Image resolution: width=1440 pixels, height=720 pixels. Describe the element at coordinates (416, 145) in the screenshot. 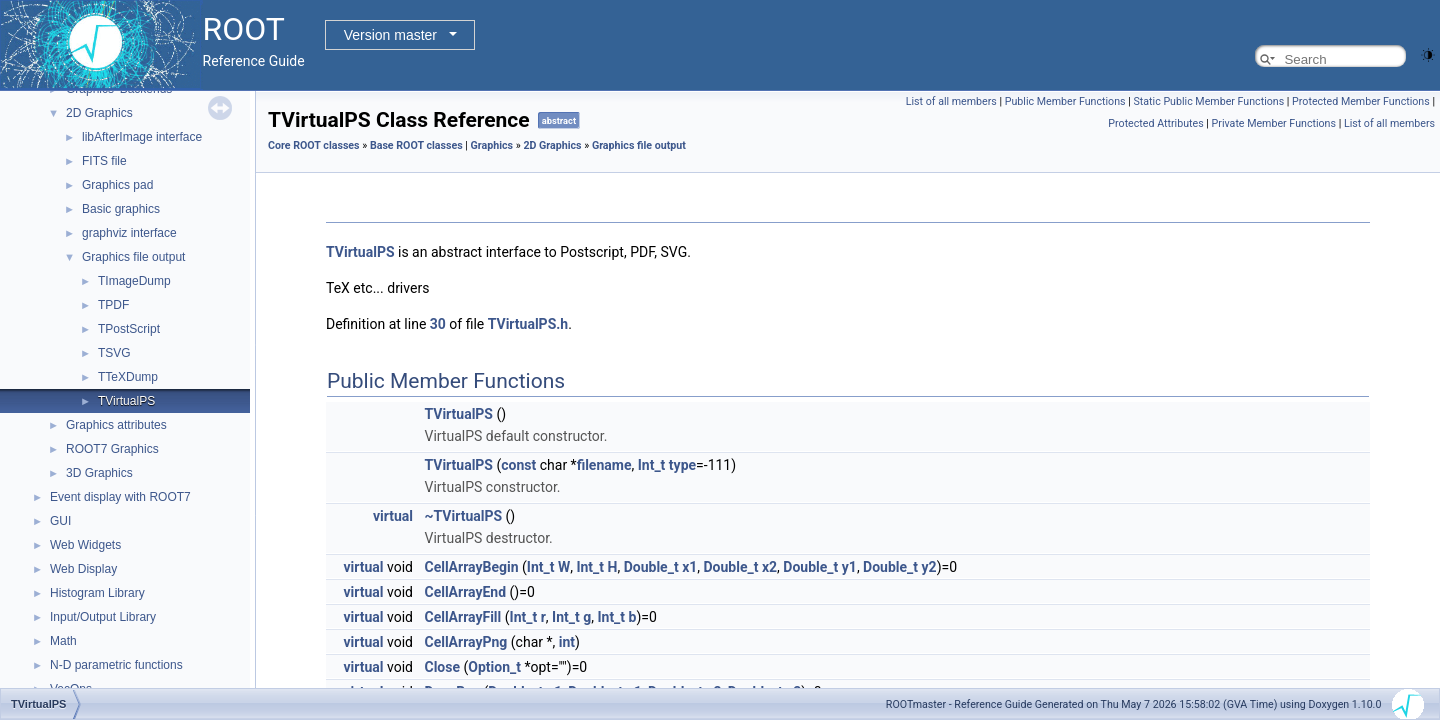

I see `Base ROOT classes` at that location.